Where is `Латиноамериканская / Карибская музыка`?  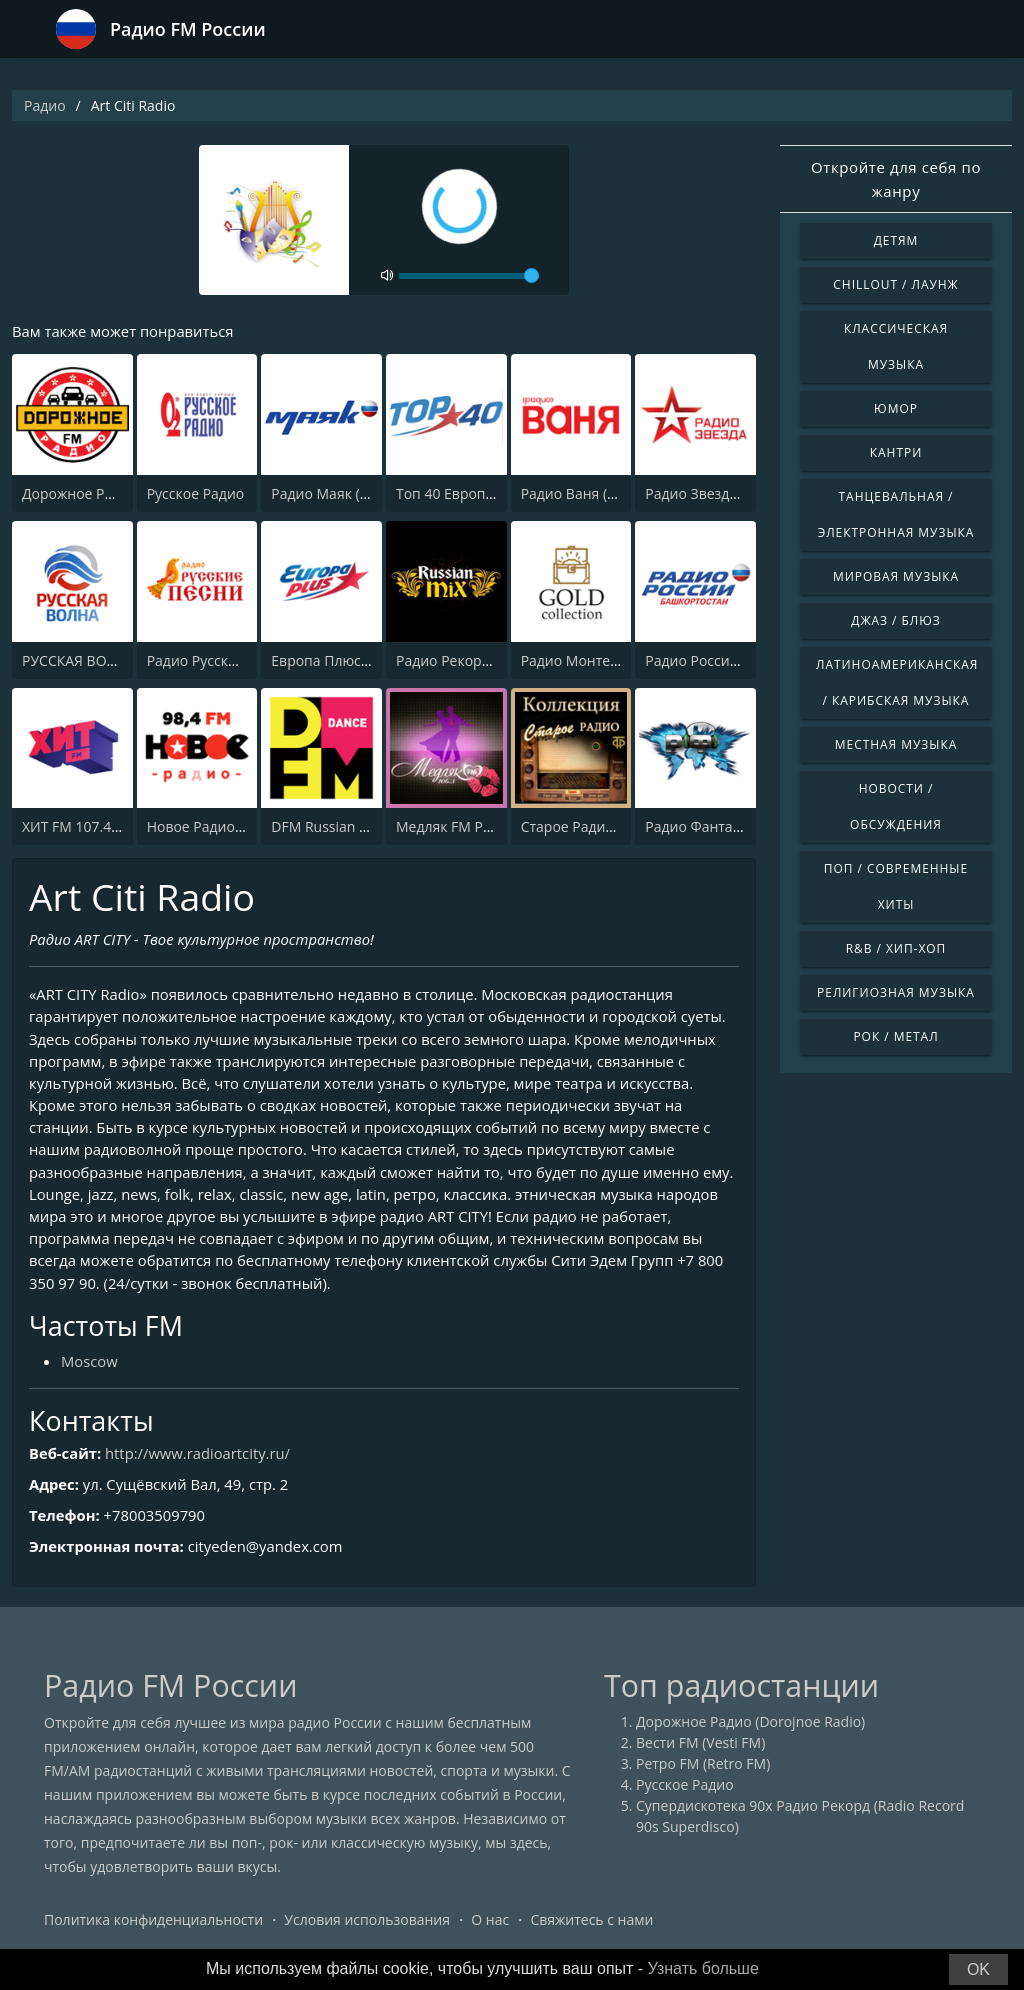 Латиноамериканская / Карибская музыка is located at coordinates (897, 682).